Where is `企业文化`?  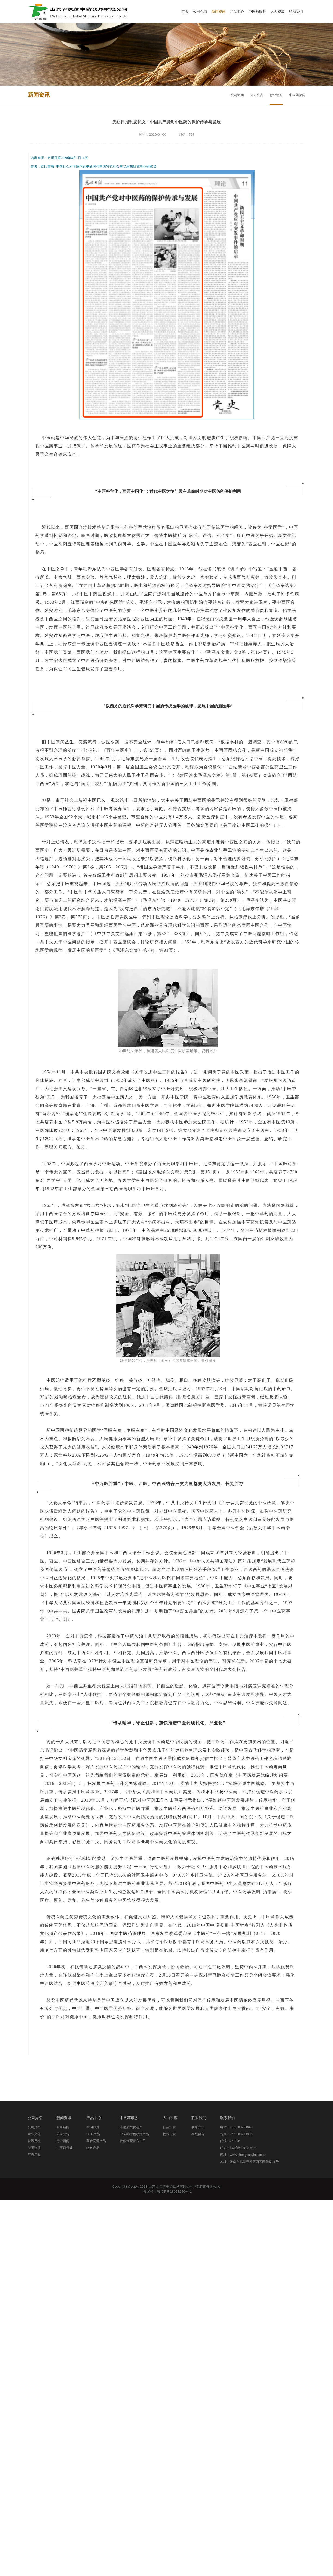
企业文化 is located at coordinates (34, 2134).